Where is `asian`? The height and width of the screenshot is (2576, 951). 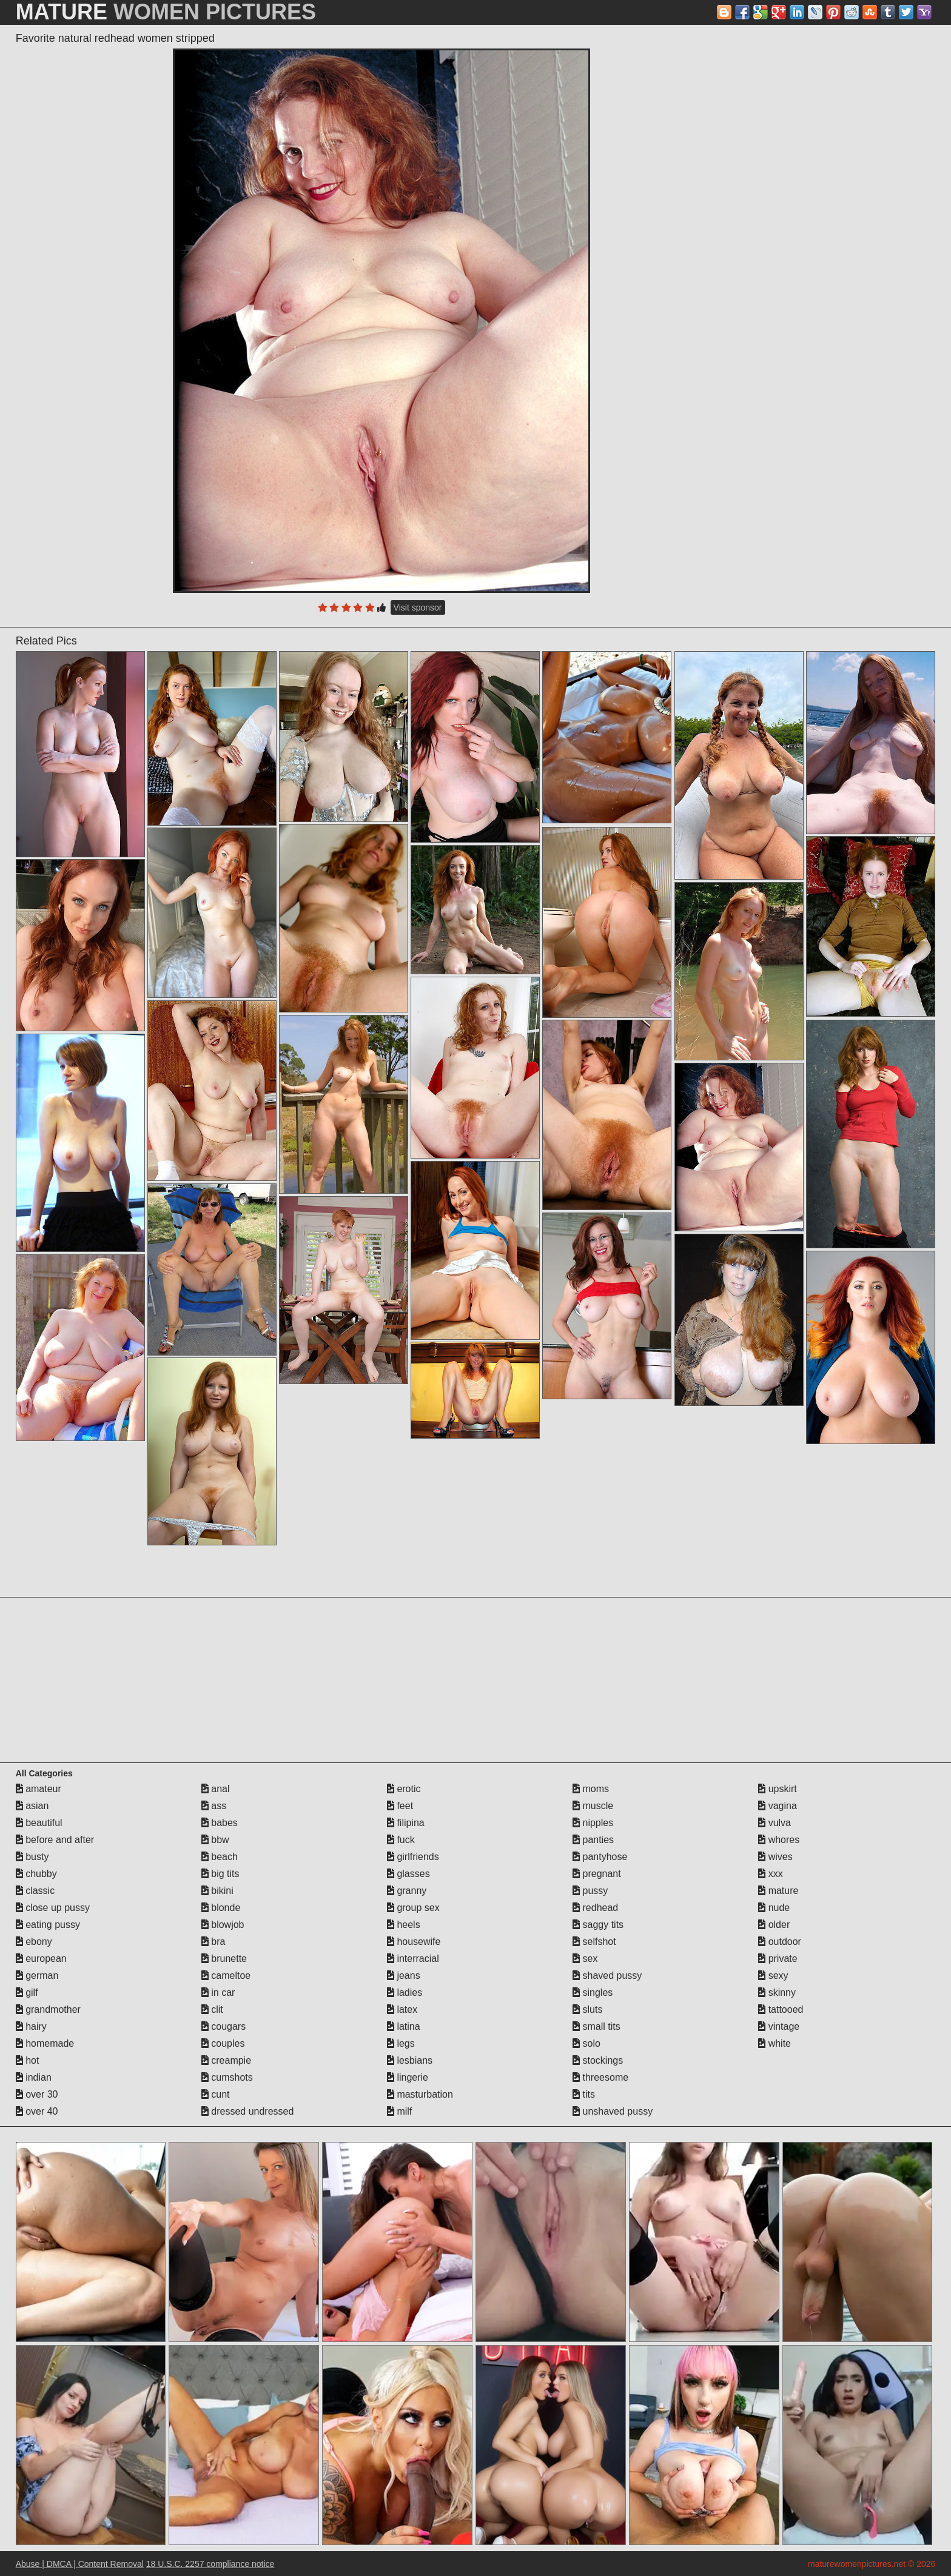
asian is located at coordinates (32, 1806).